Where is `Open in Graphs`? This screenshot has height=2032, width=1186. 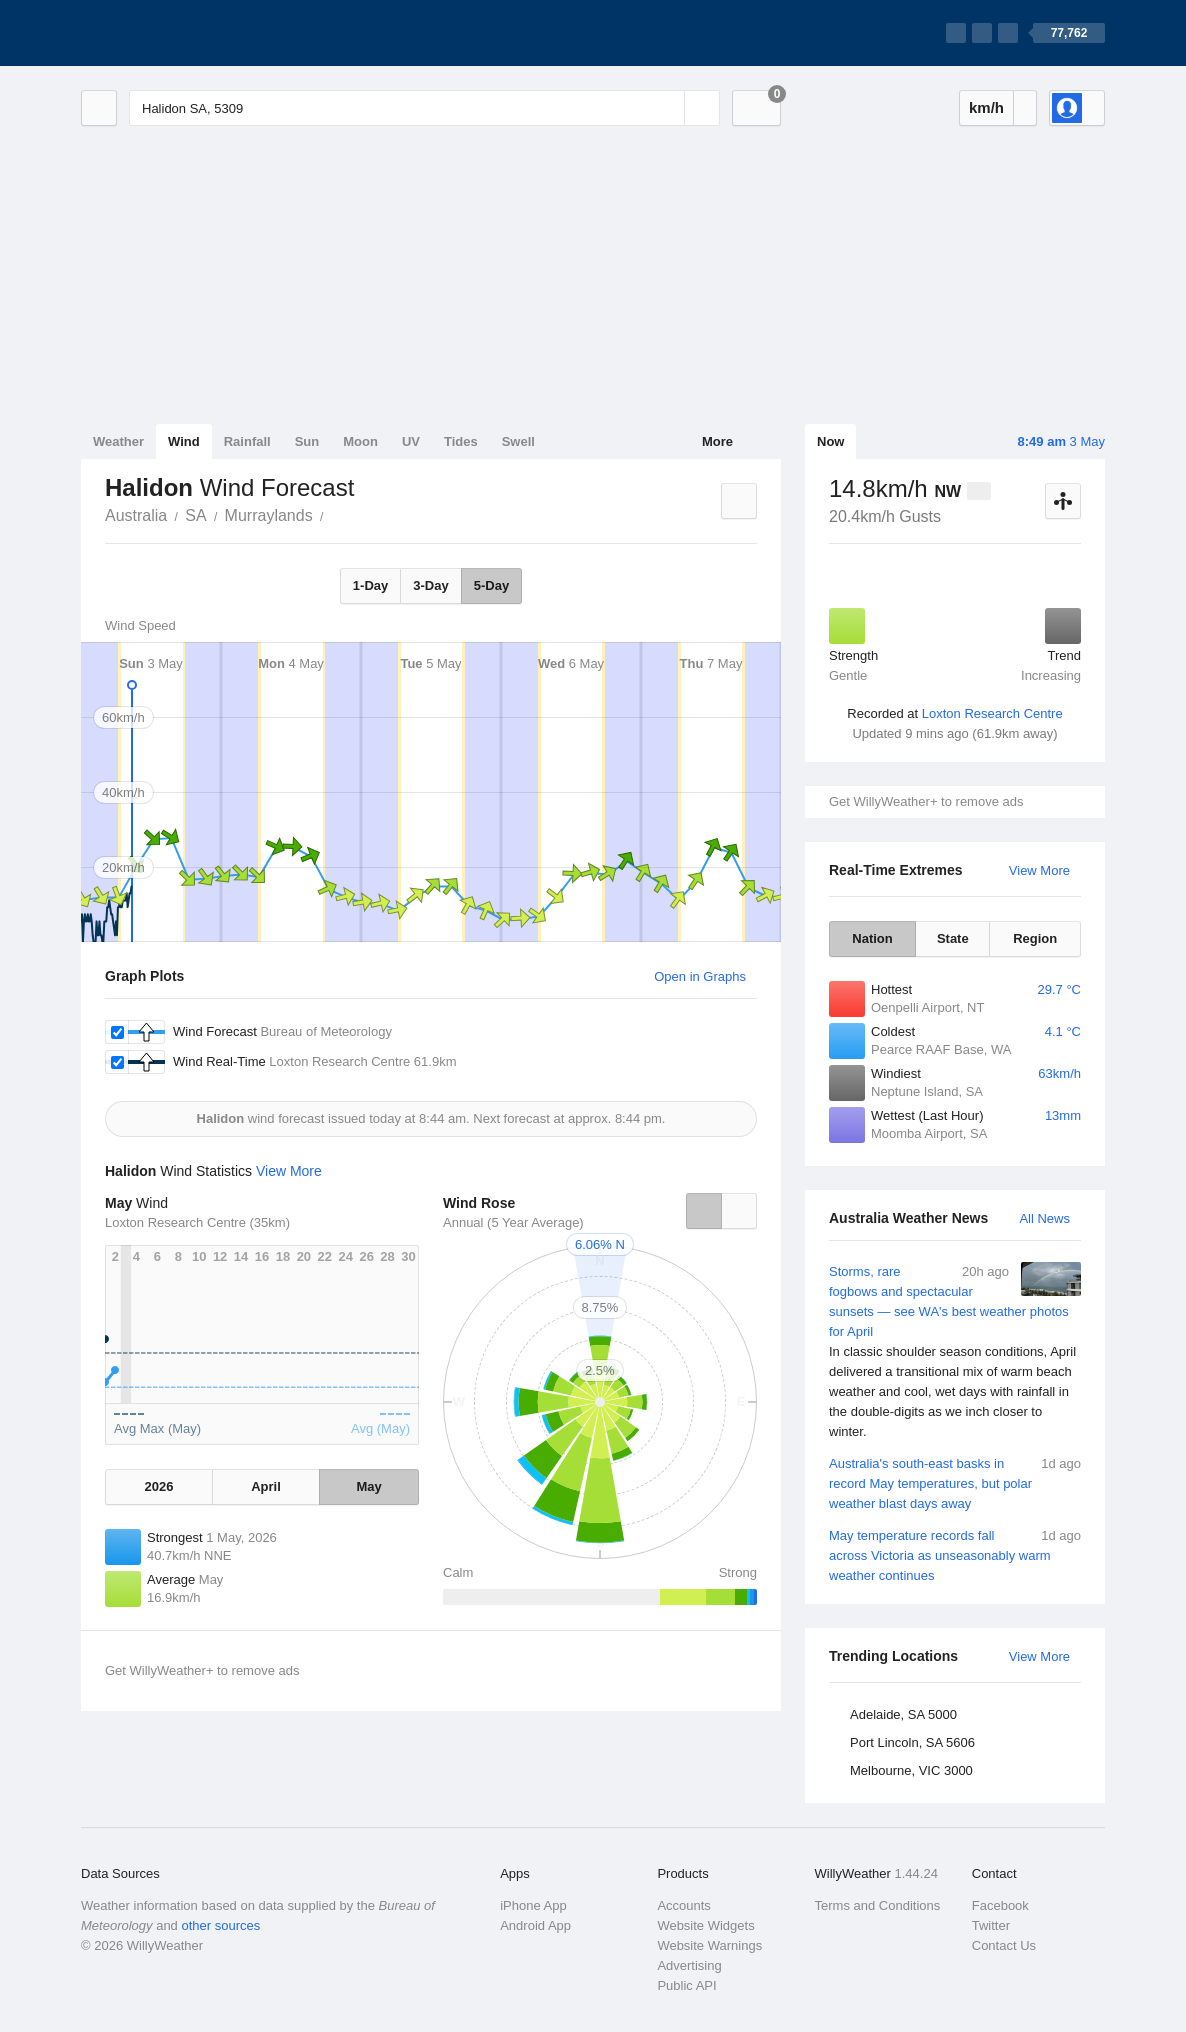 Open in Graphs is located at coordinates (700, 976).